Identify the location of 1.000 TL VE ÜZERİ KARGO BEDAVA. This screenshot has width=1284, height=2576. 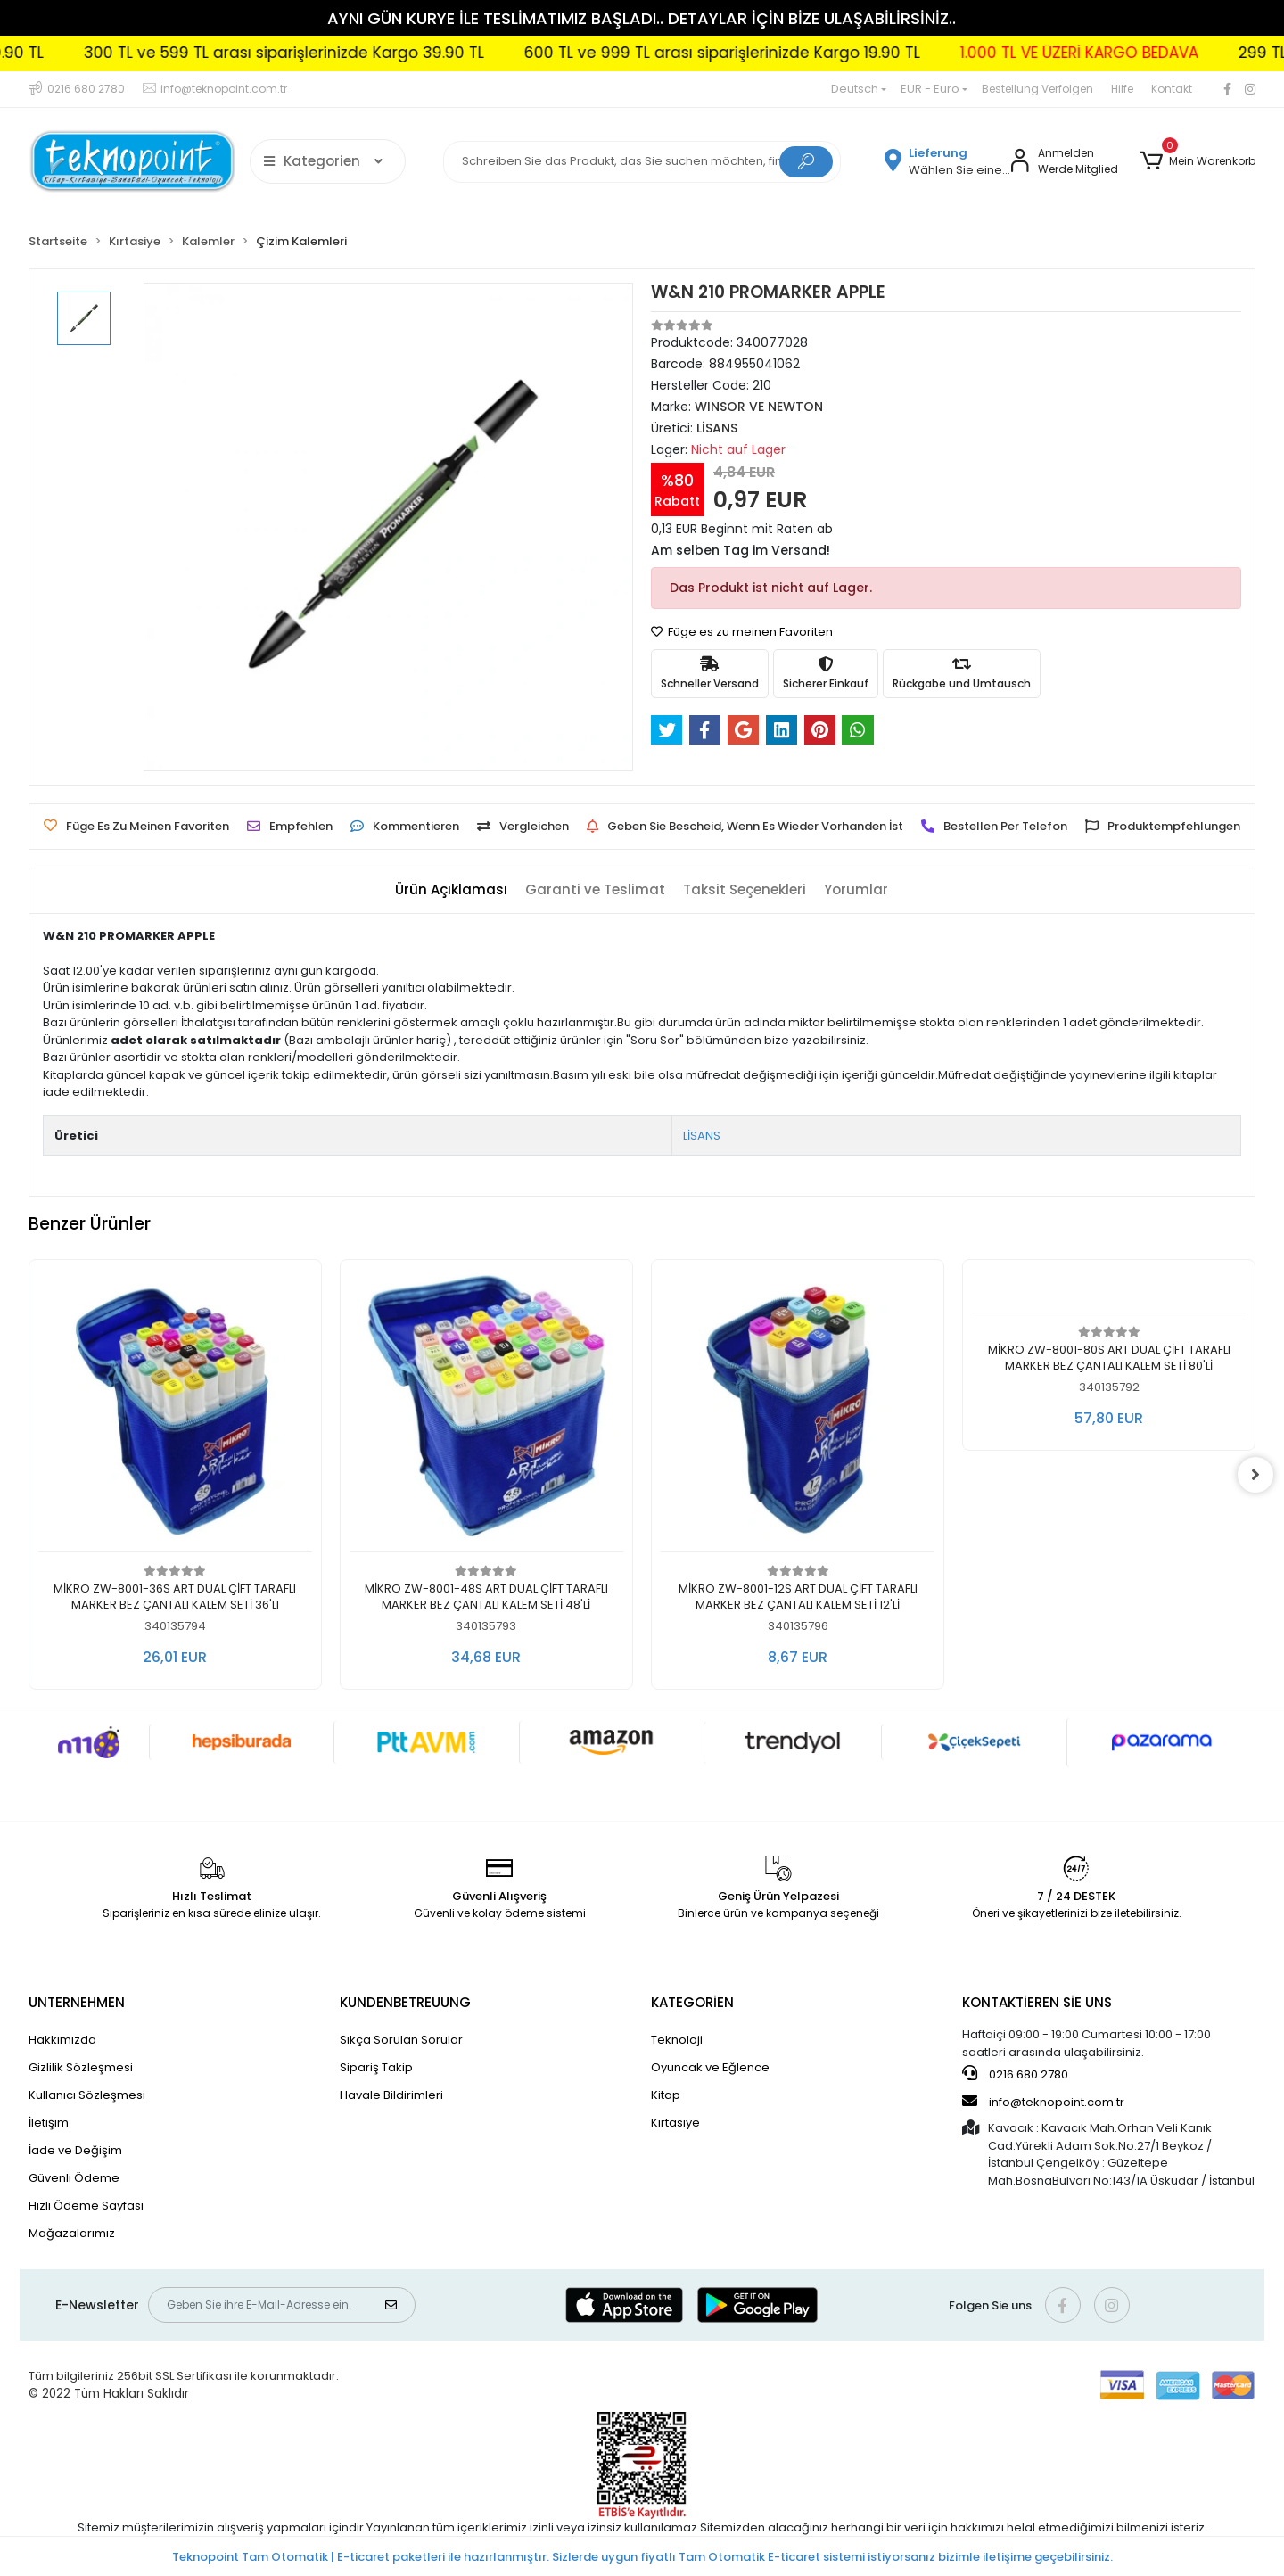
(1141, 52).